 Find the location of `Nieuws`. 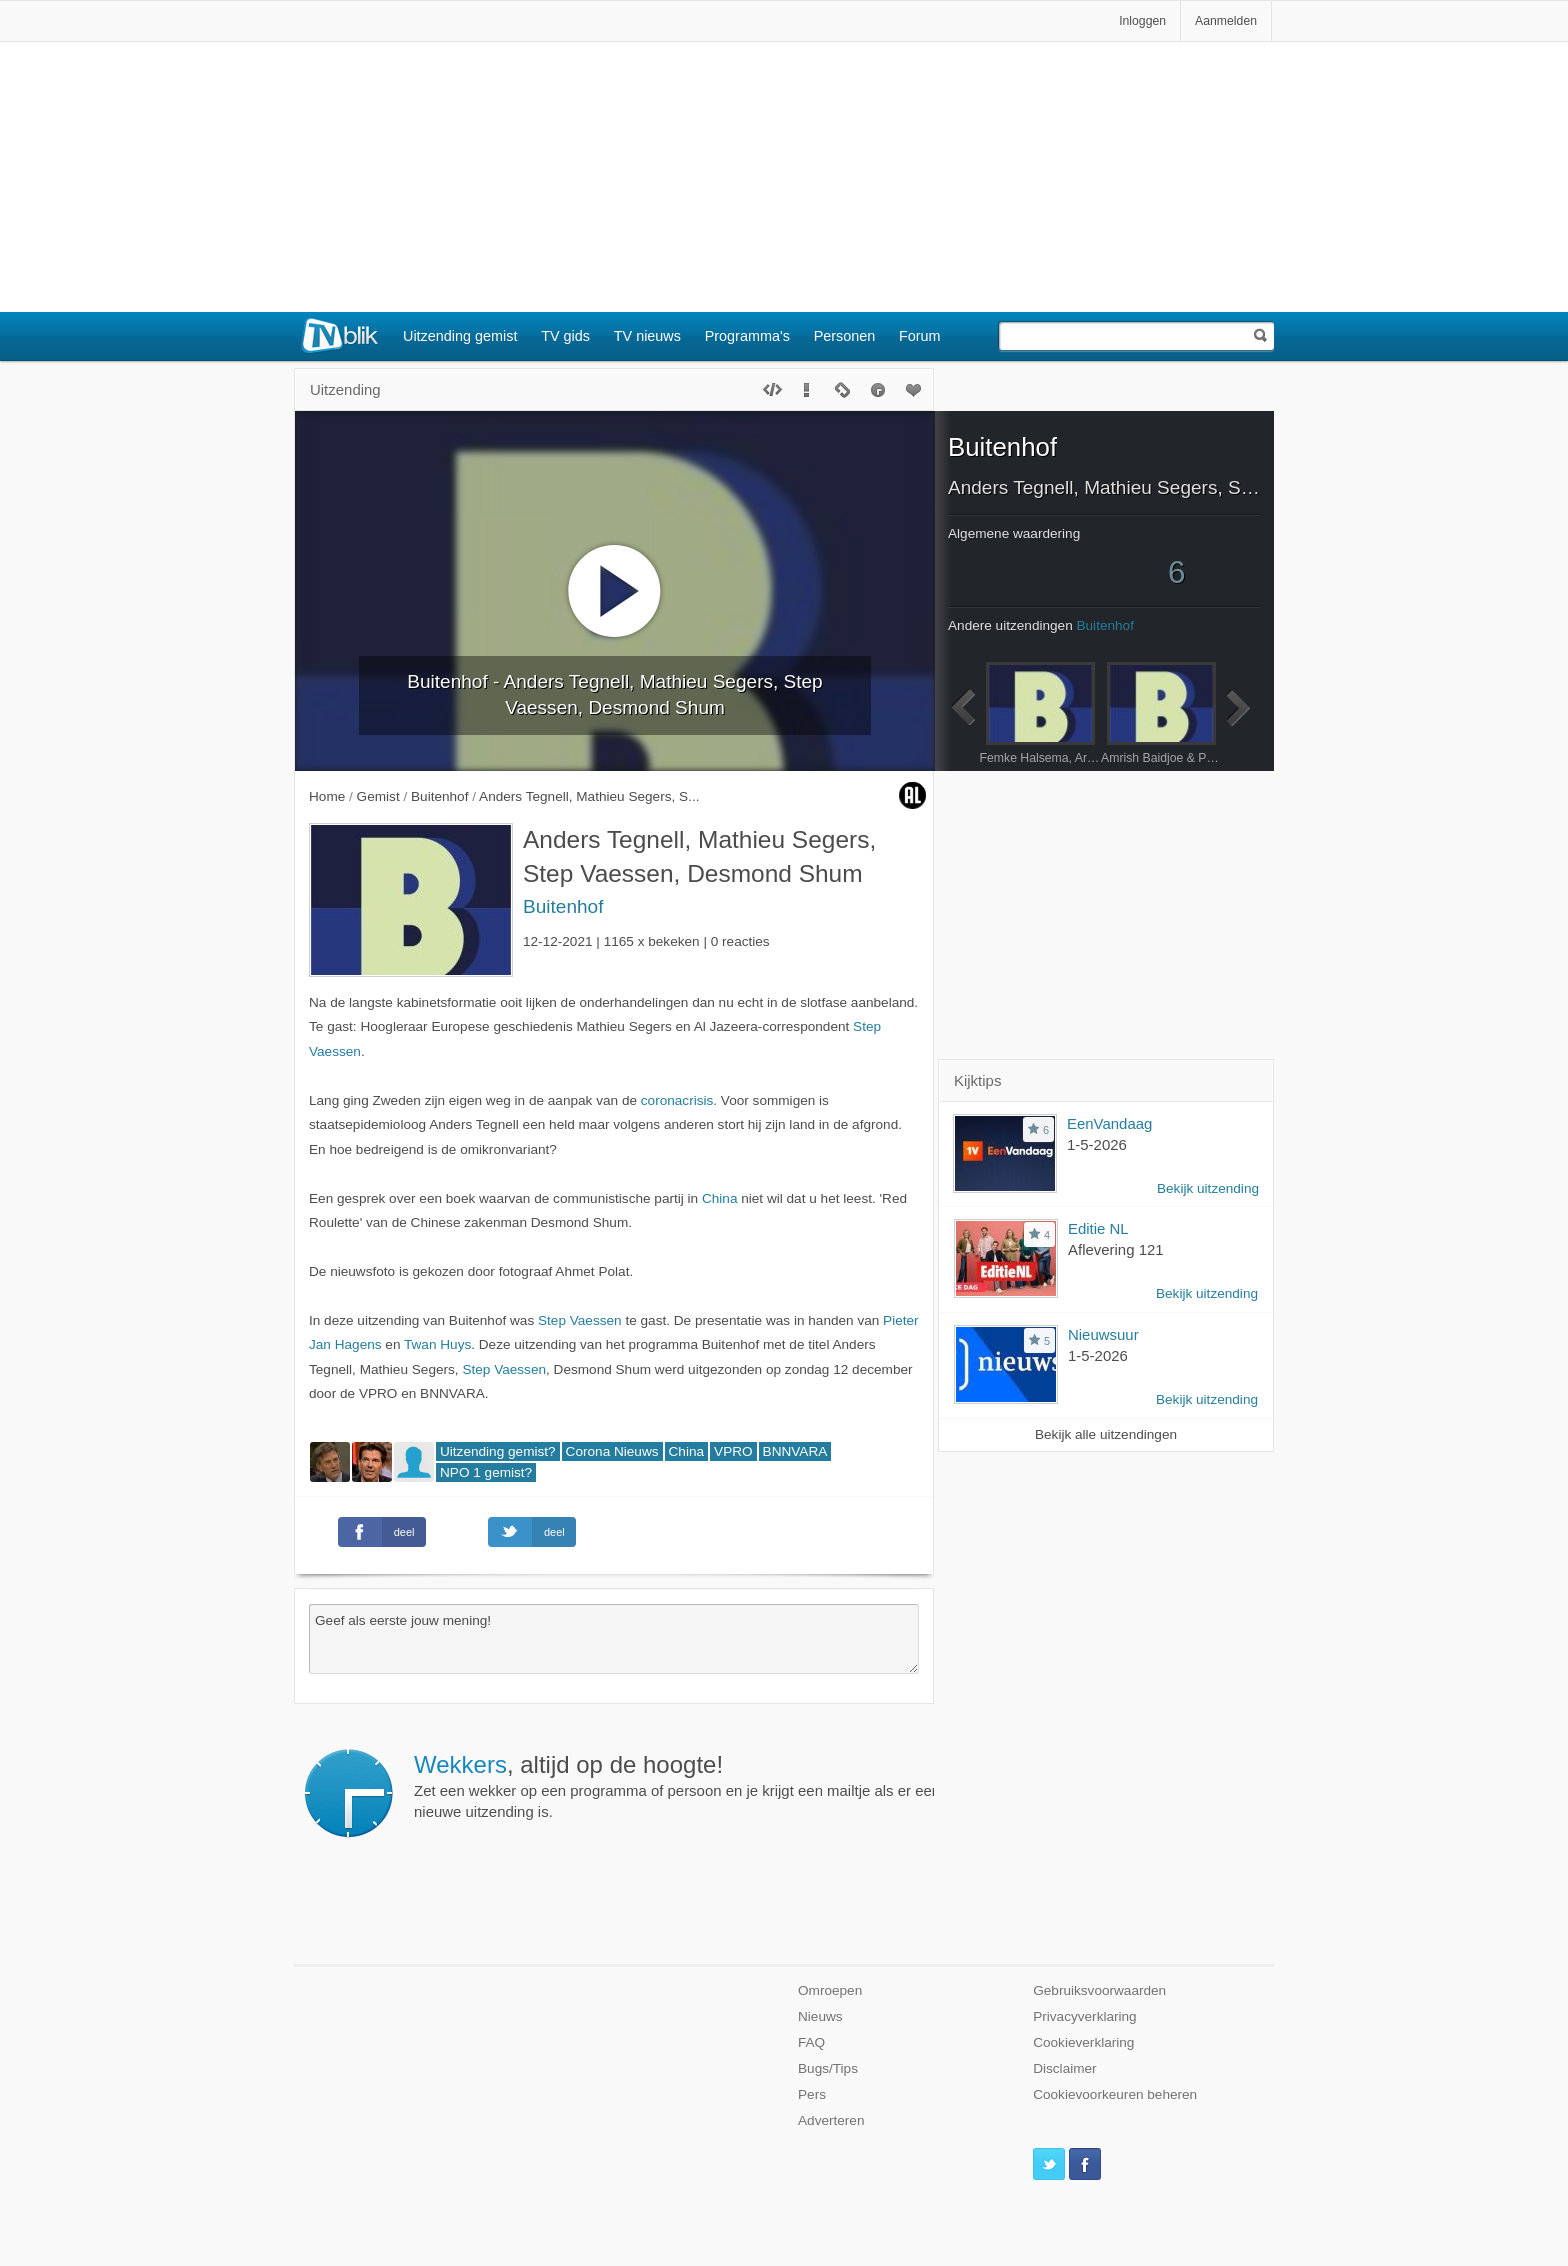

Nieuws is located at coordinates (820, 2016).